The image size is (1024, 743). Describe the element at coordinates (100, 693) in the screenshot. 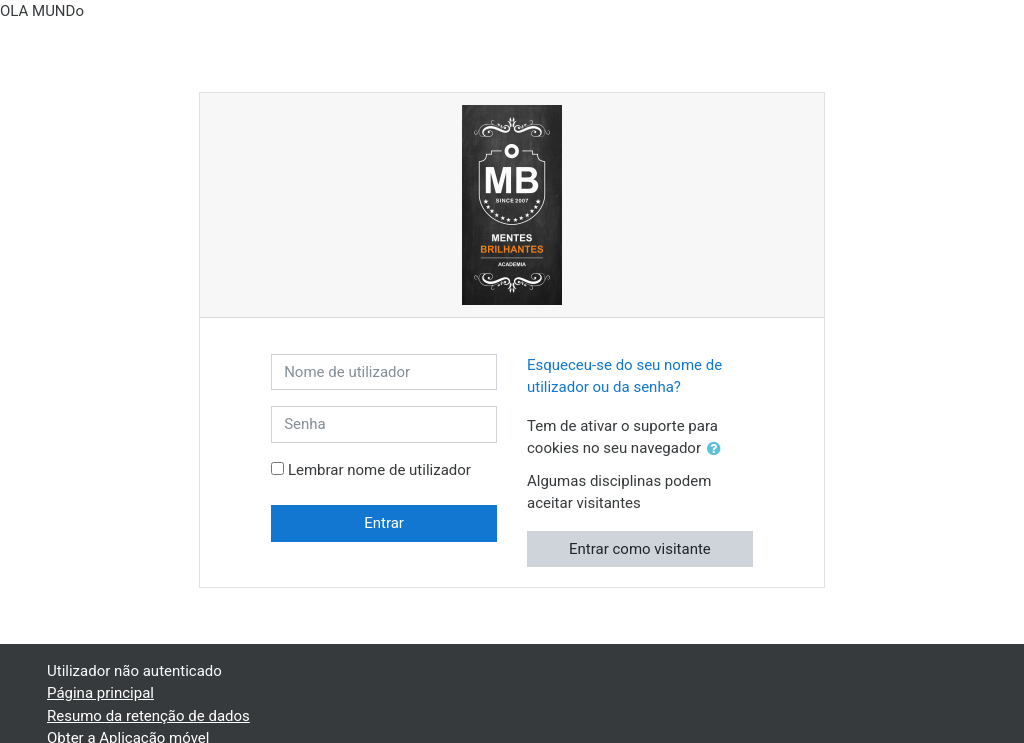

I see `Página principal` at that location.